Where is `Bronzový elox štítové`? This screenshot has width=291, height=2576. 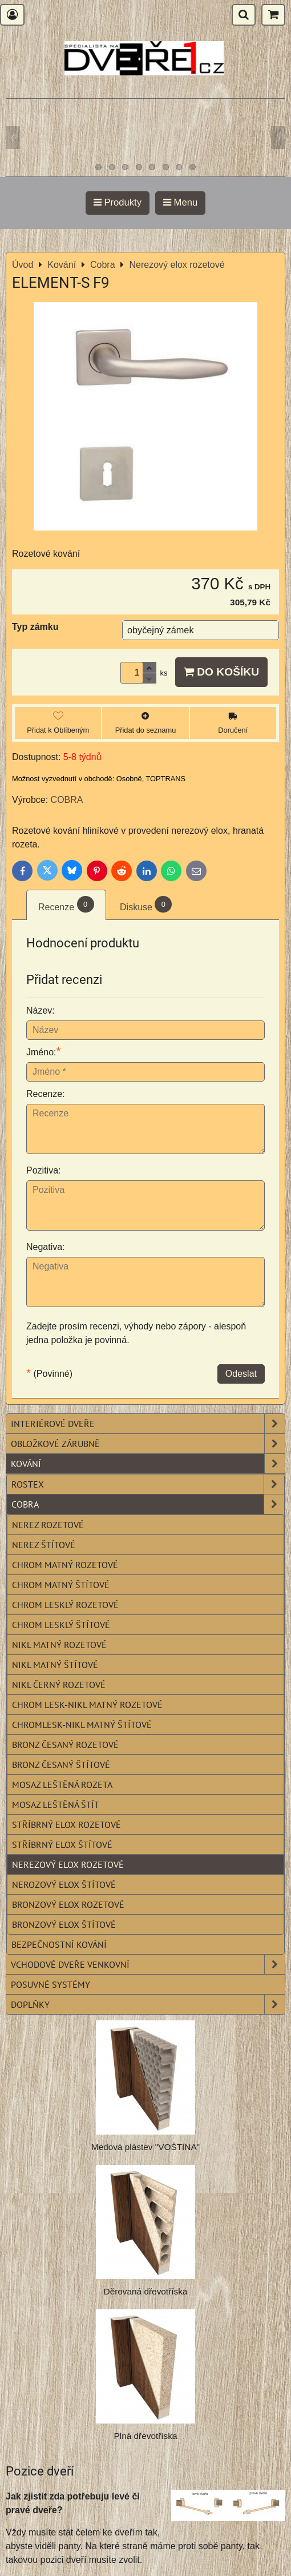
Bronzový elox štítové is located at coordinates (64, 1924).